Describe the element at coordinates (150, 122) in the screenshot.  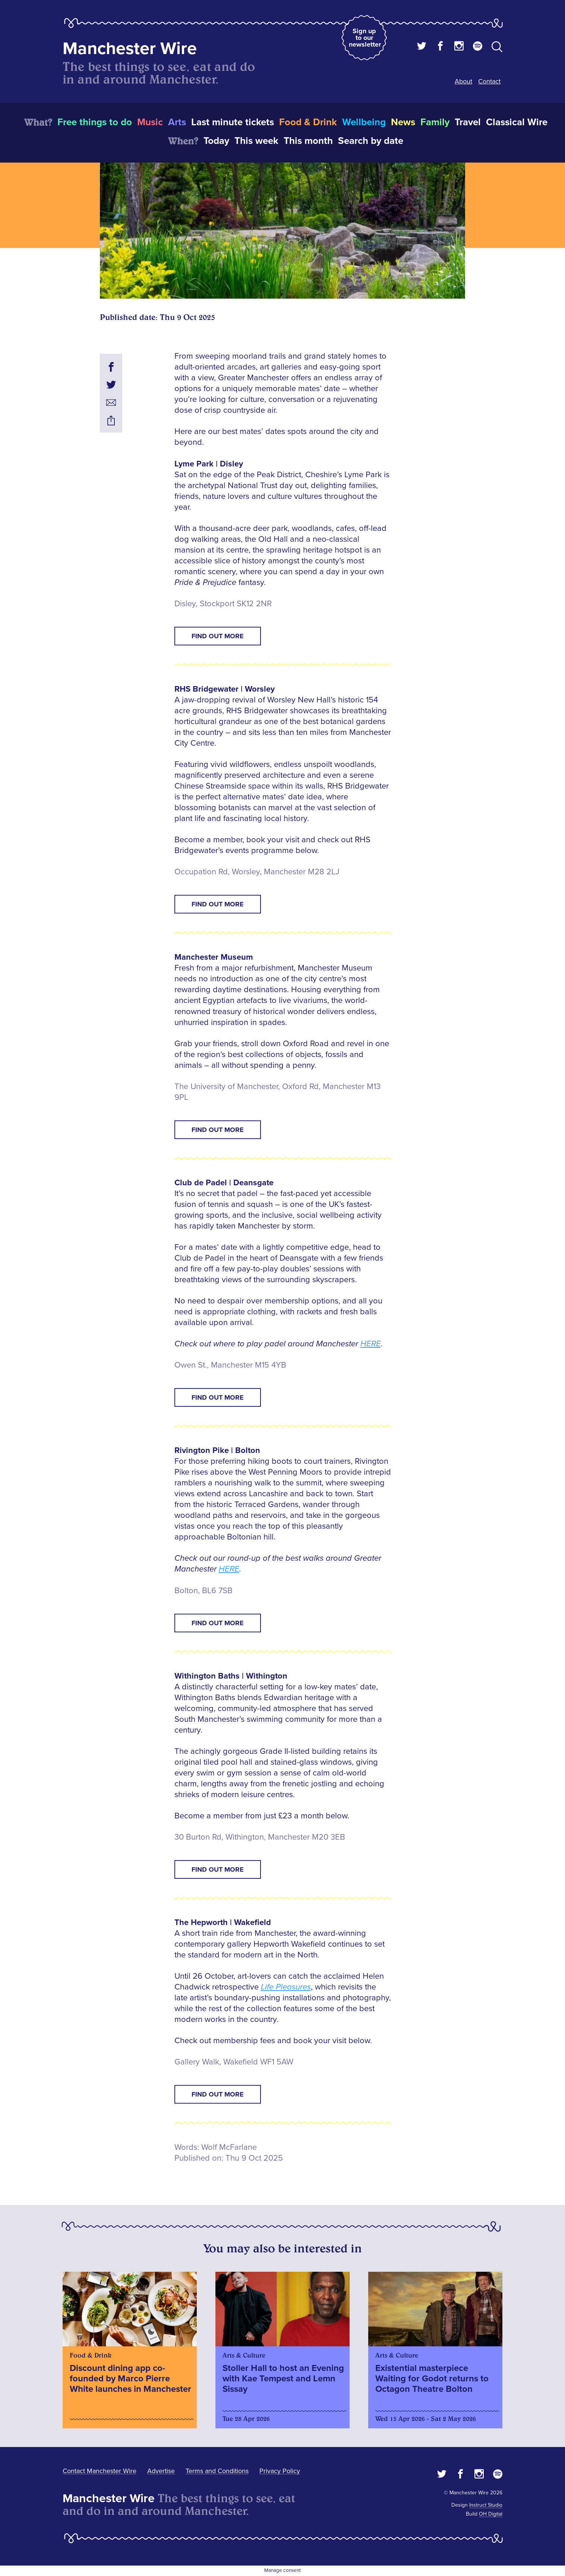
I see `Music` at that location.